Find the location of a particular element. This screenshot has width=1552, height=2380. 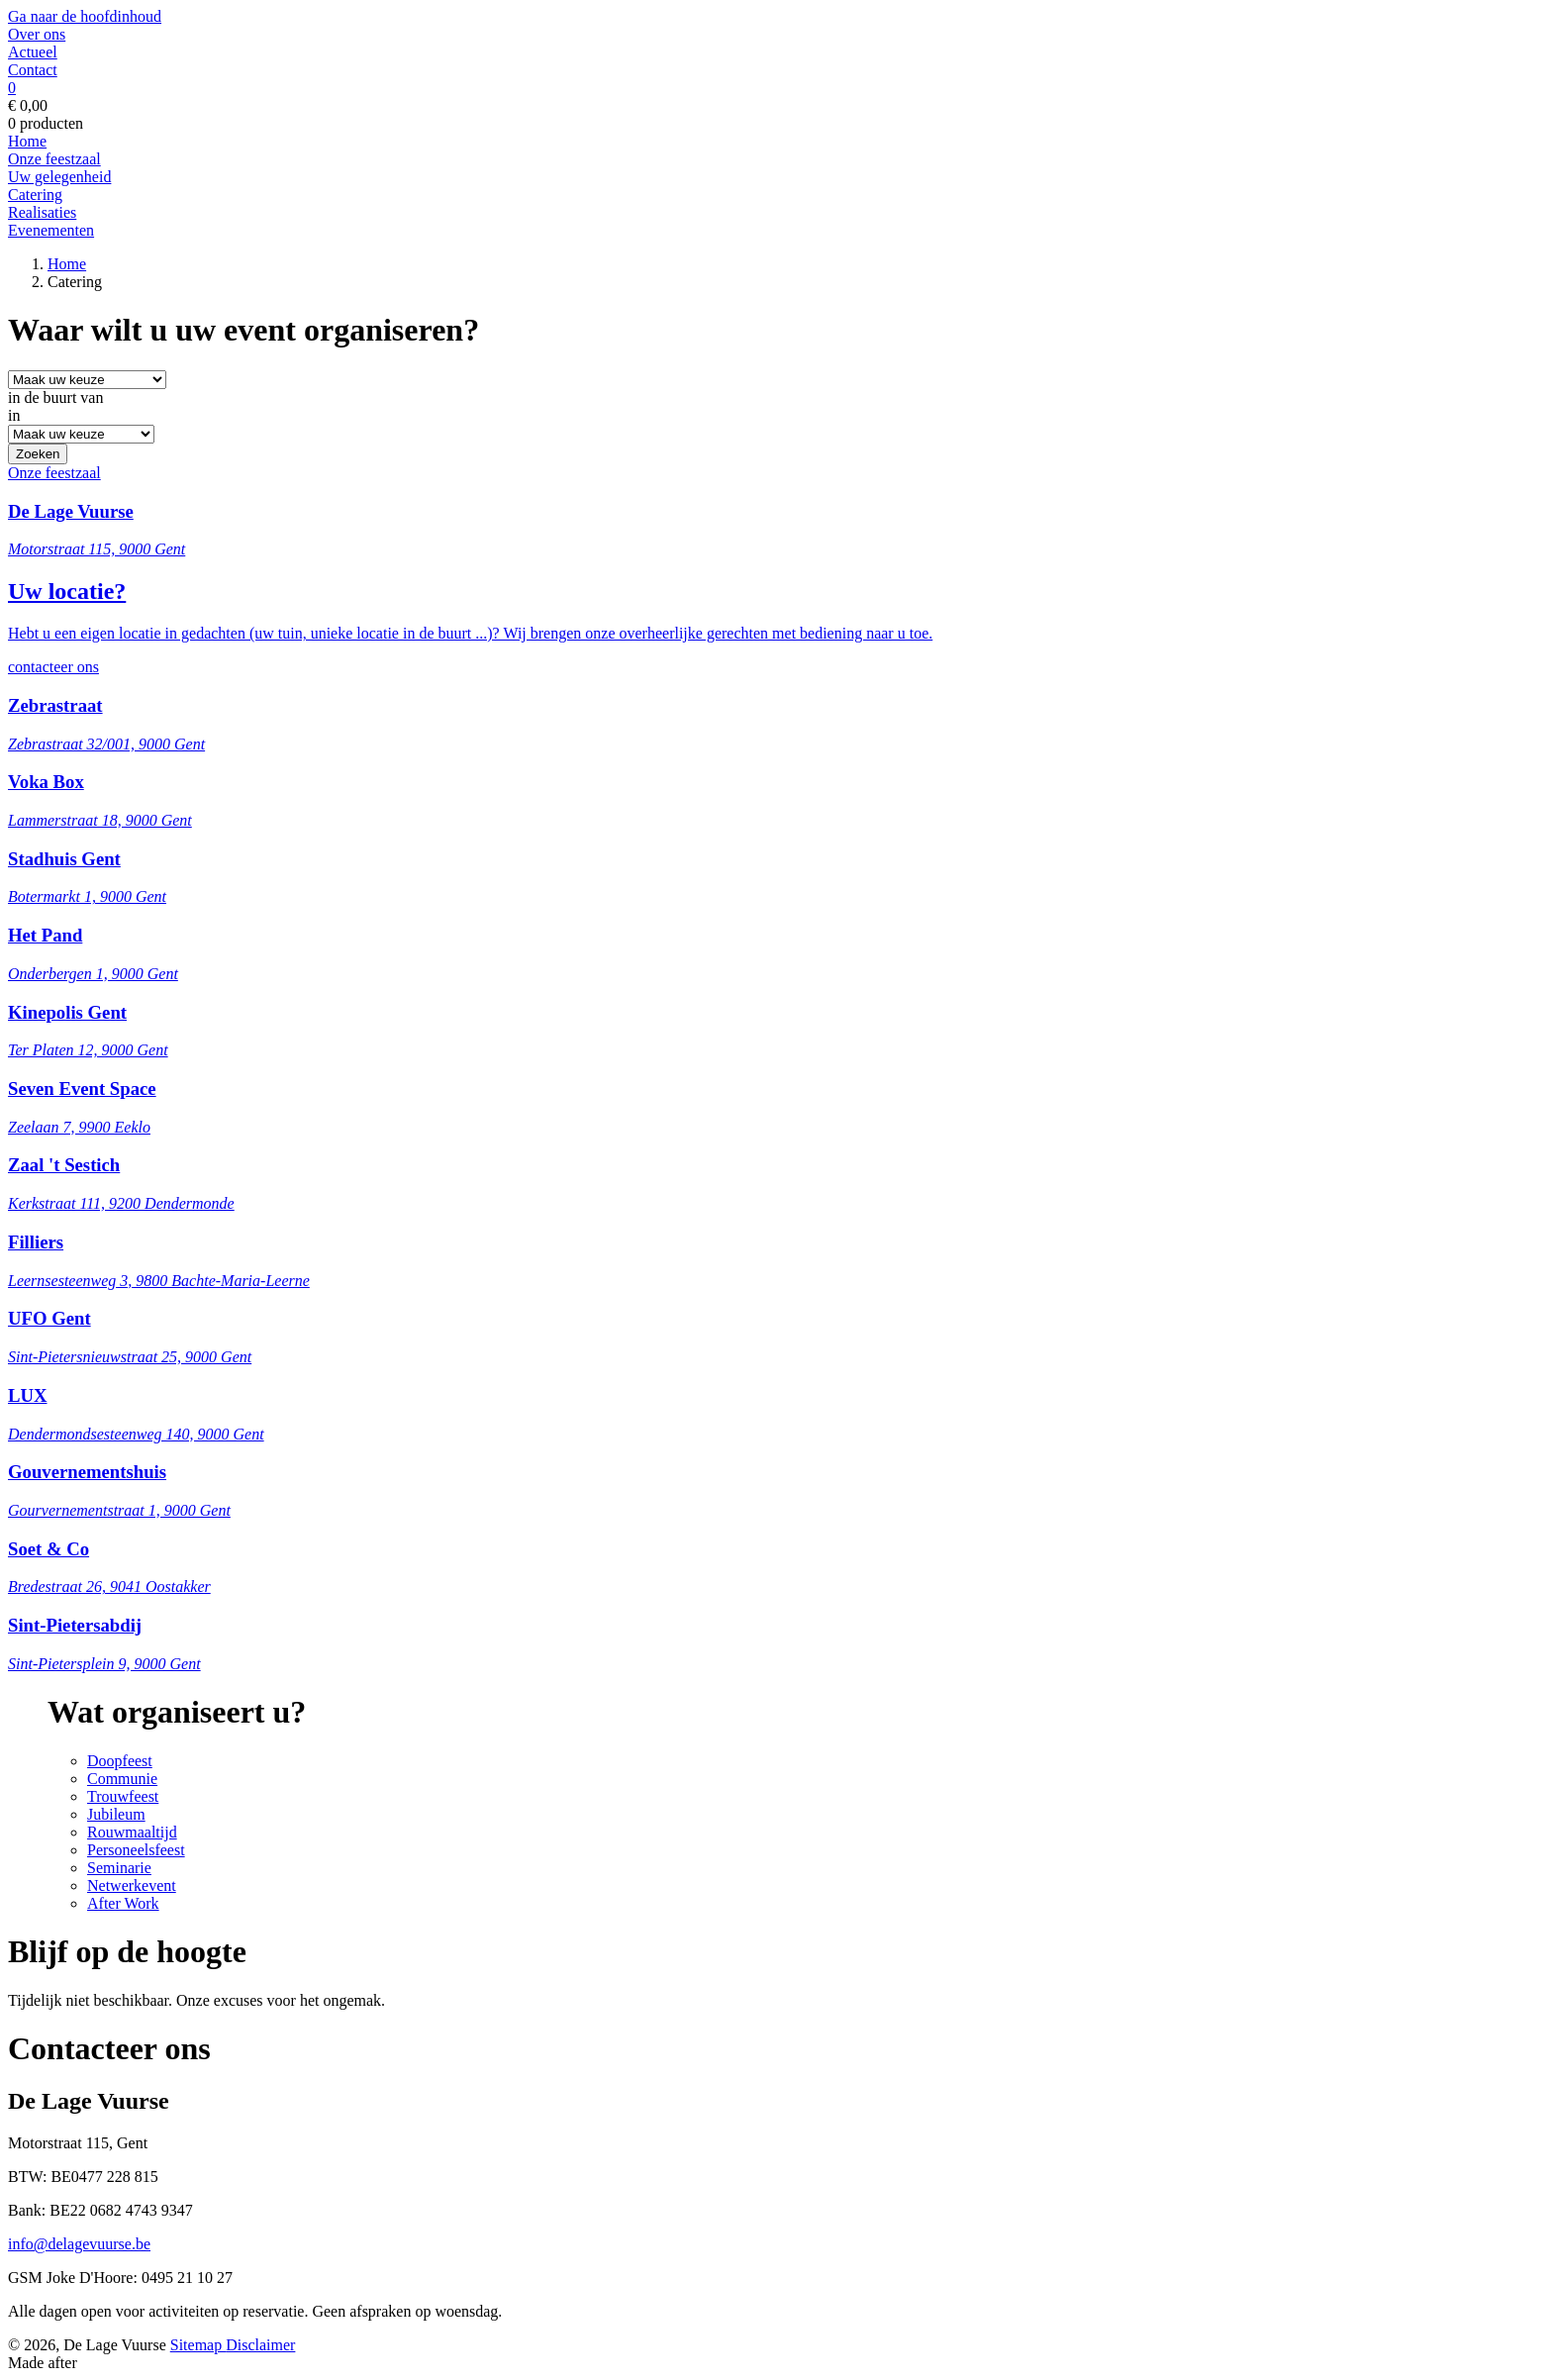

Home is located at coordinates (27, 141).